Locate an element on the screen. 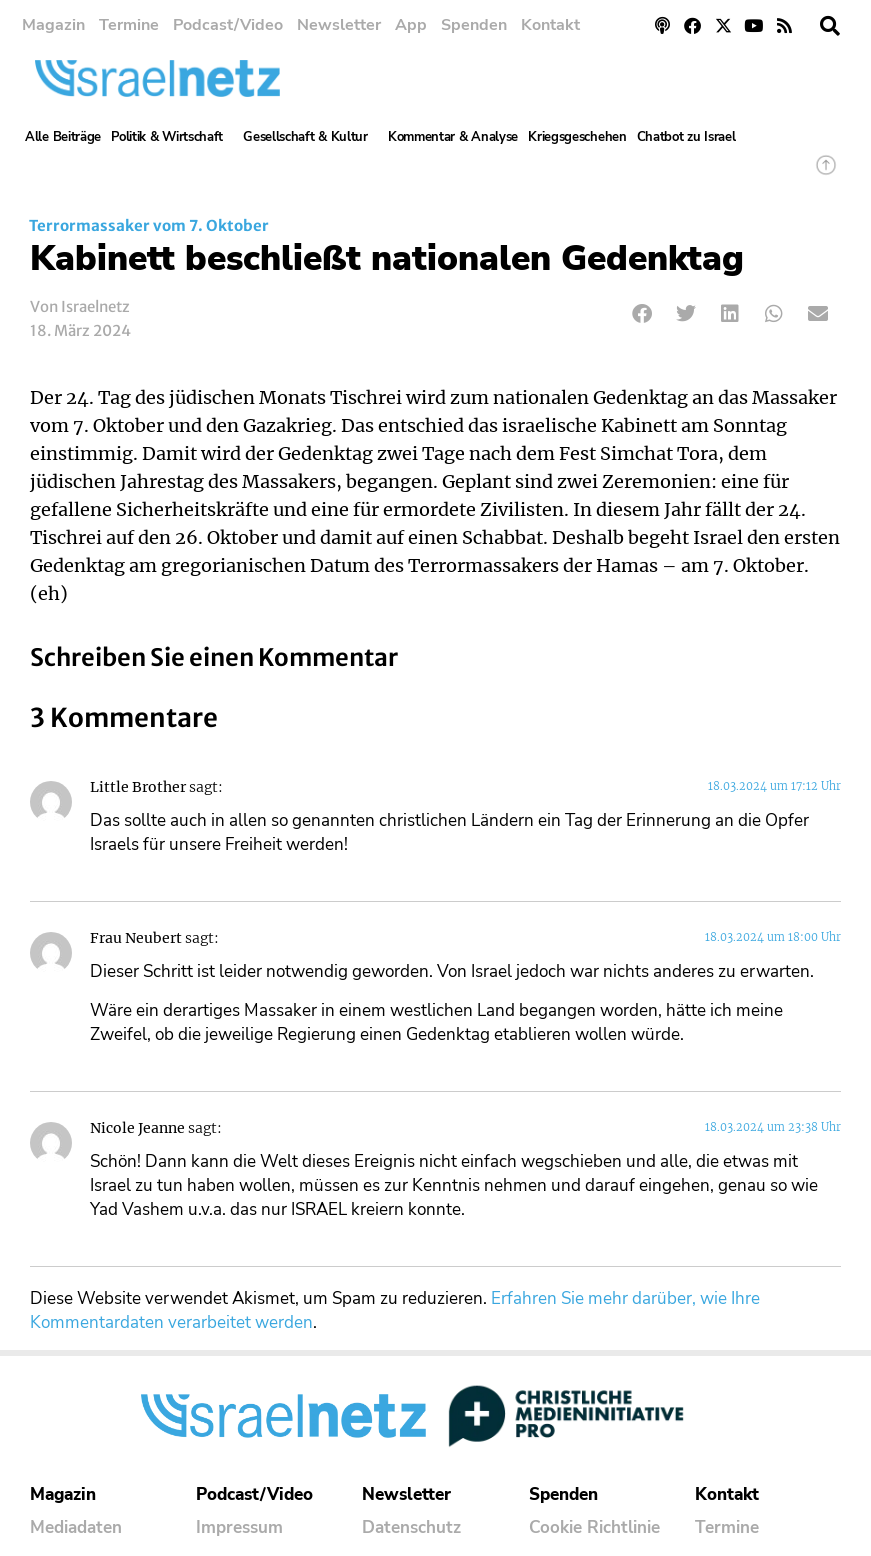 The height and width of the screenshot is (1556, 871). Gesellschaft & Kultur is located at coordinates (310, 137).